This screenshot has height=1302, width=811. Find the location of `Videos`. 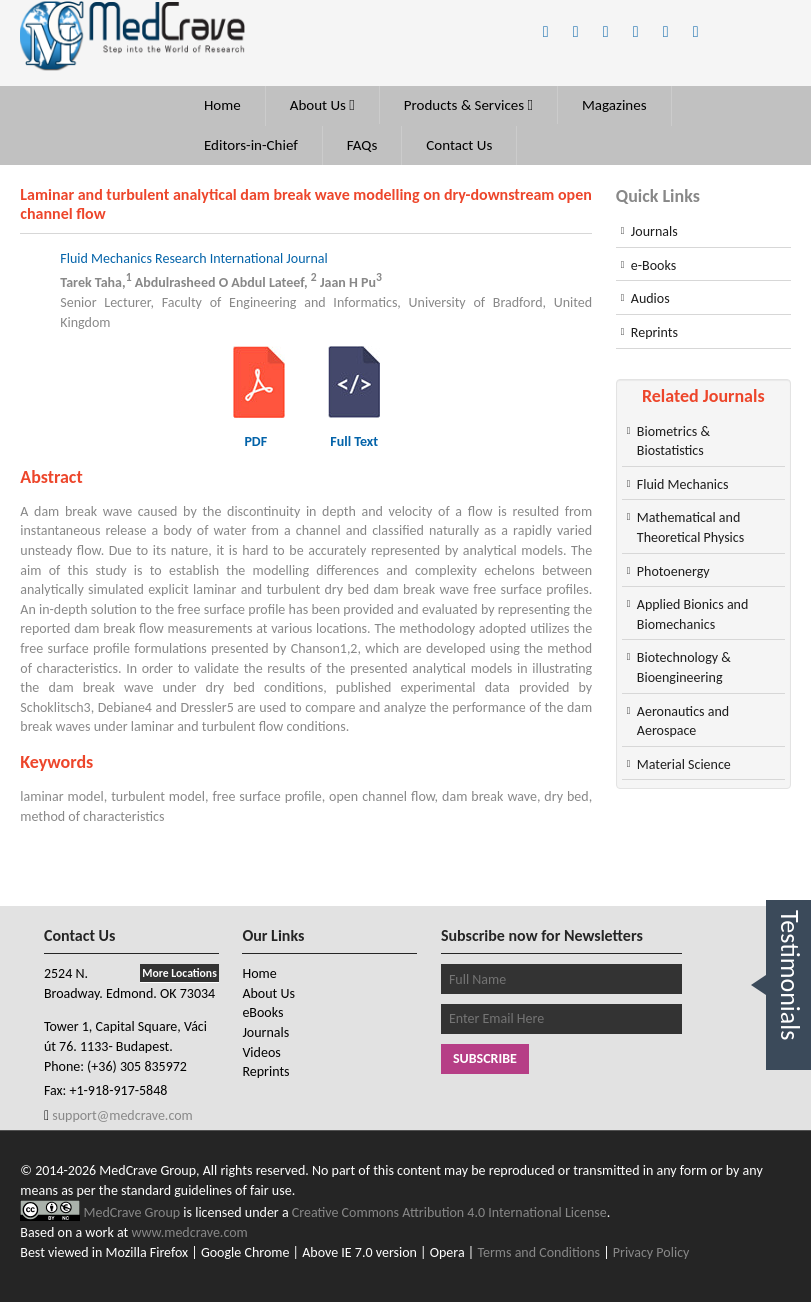

Videos is located at coordinates (261, 1052).